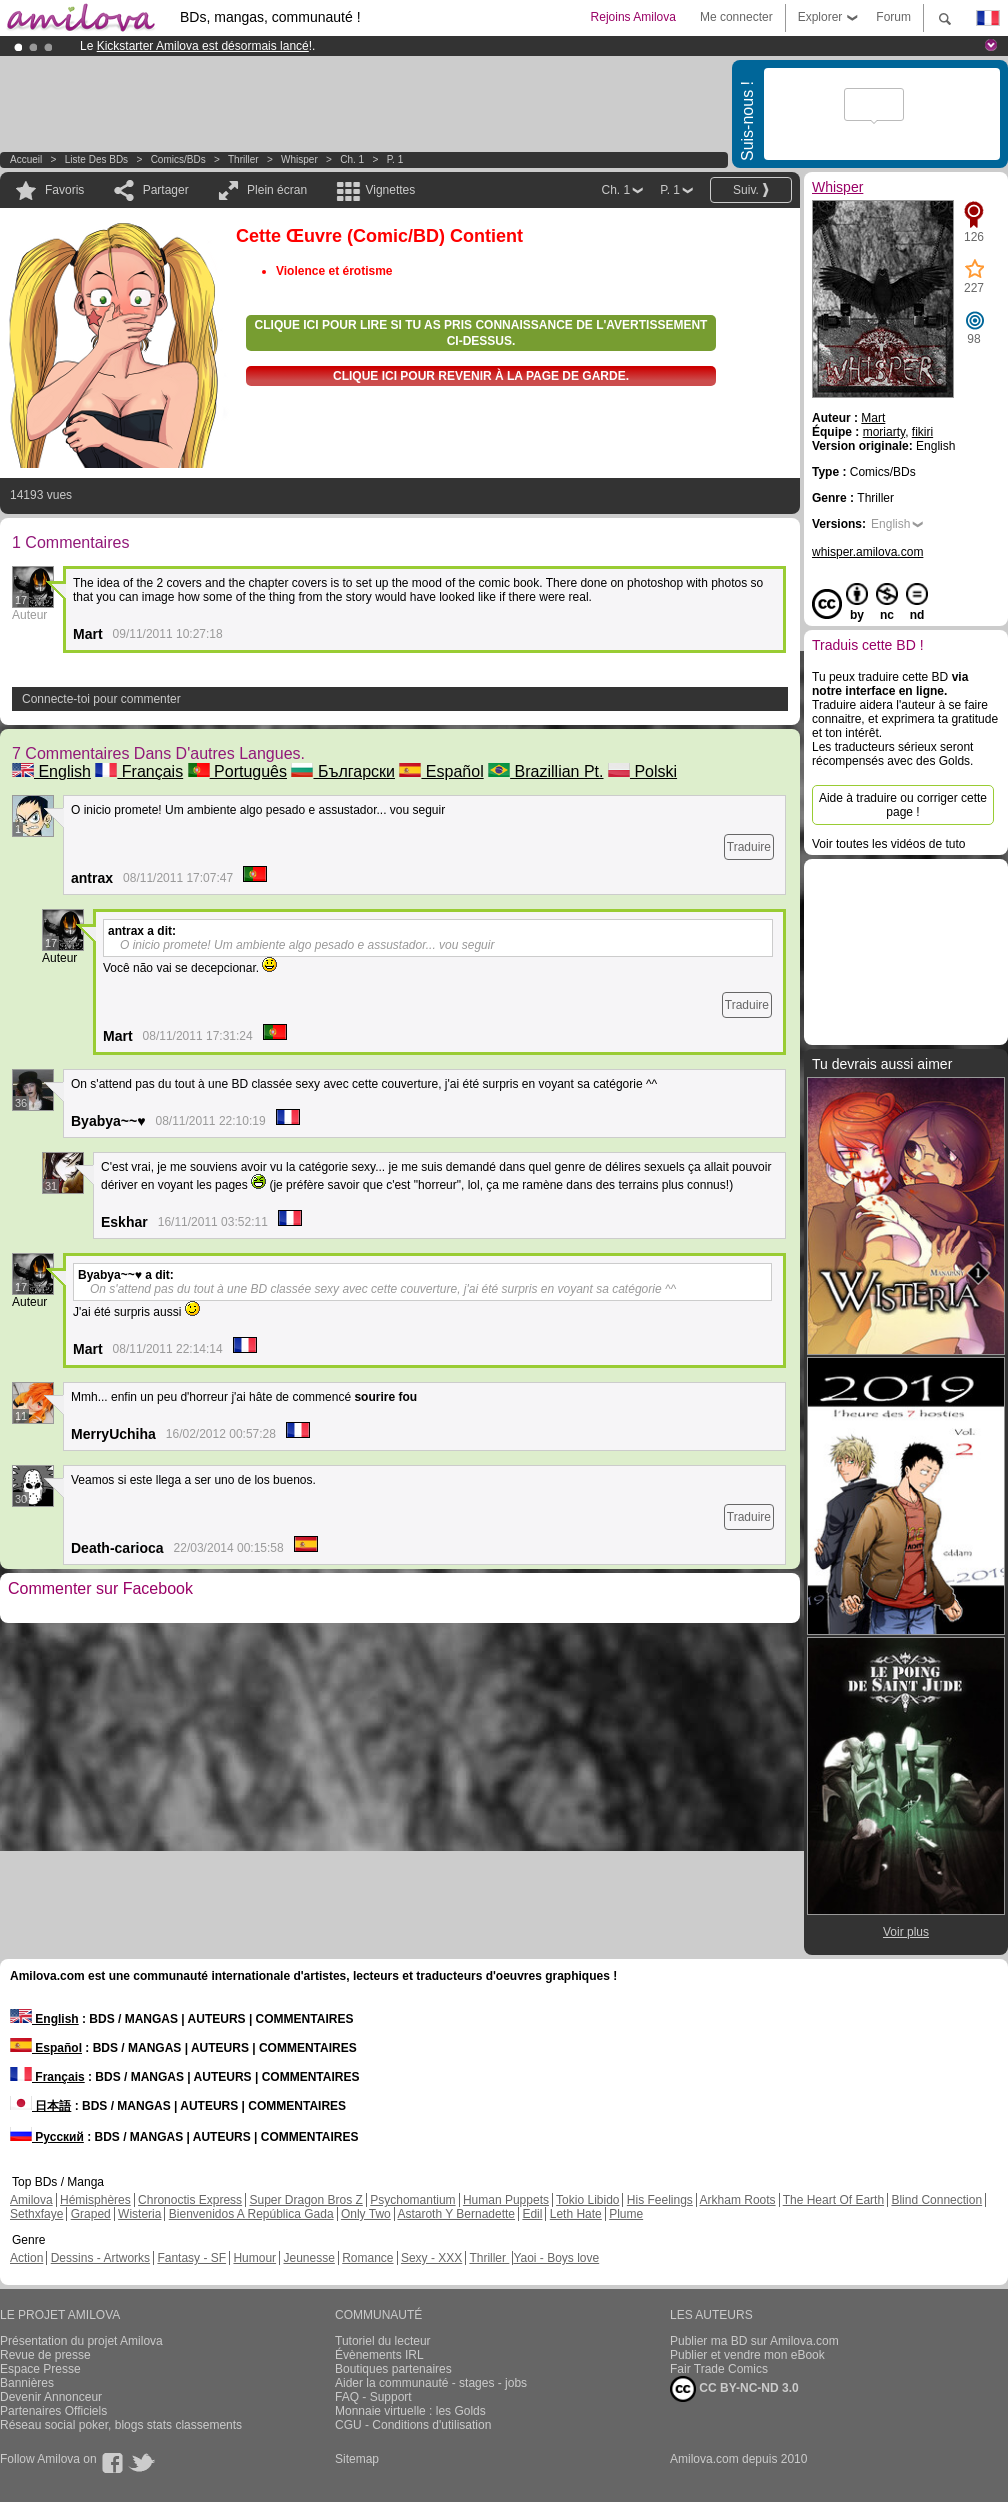  What do you see at coordinates (277, 190) in the screenshot?
I see `Plein écran` at bounding box center [277, 190].